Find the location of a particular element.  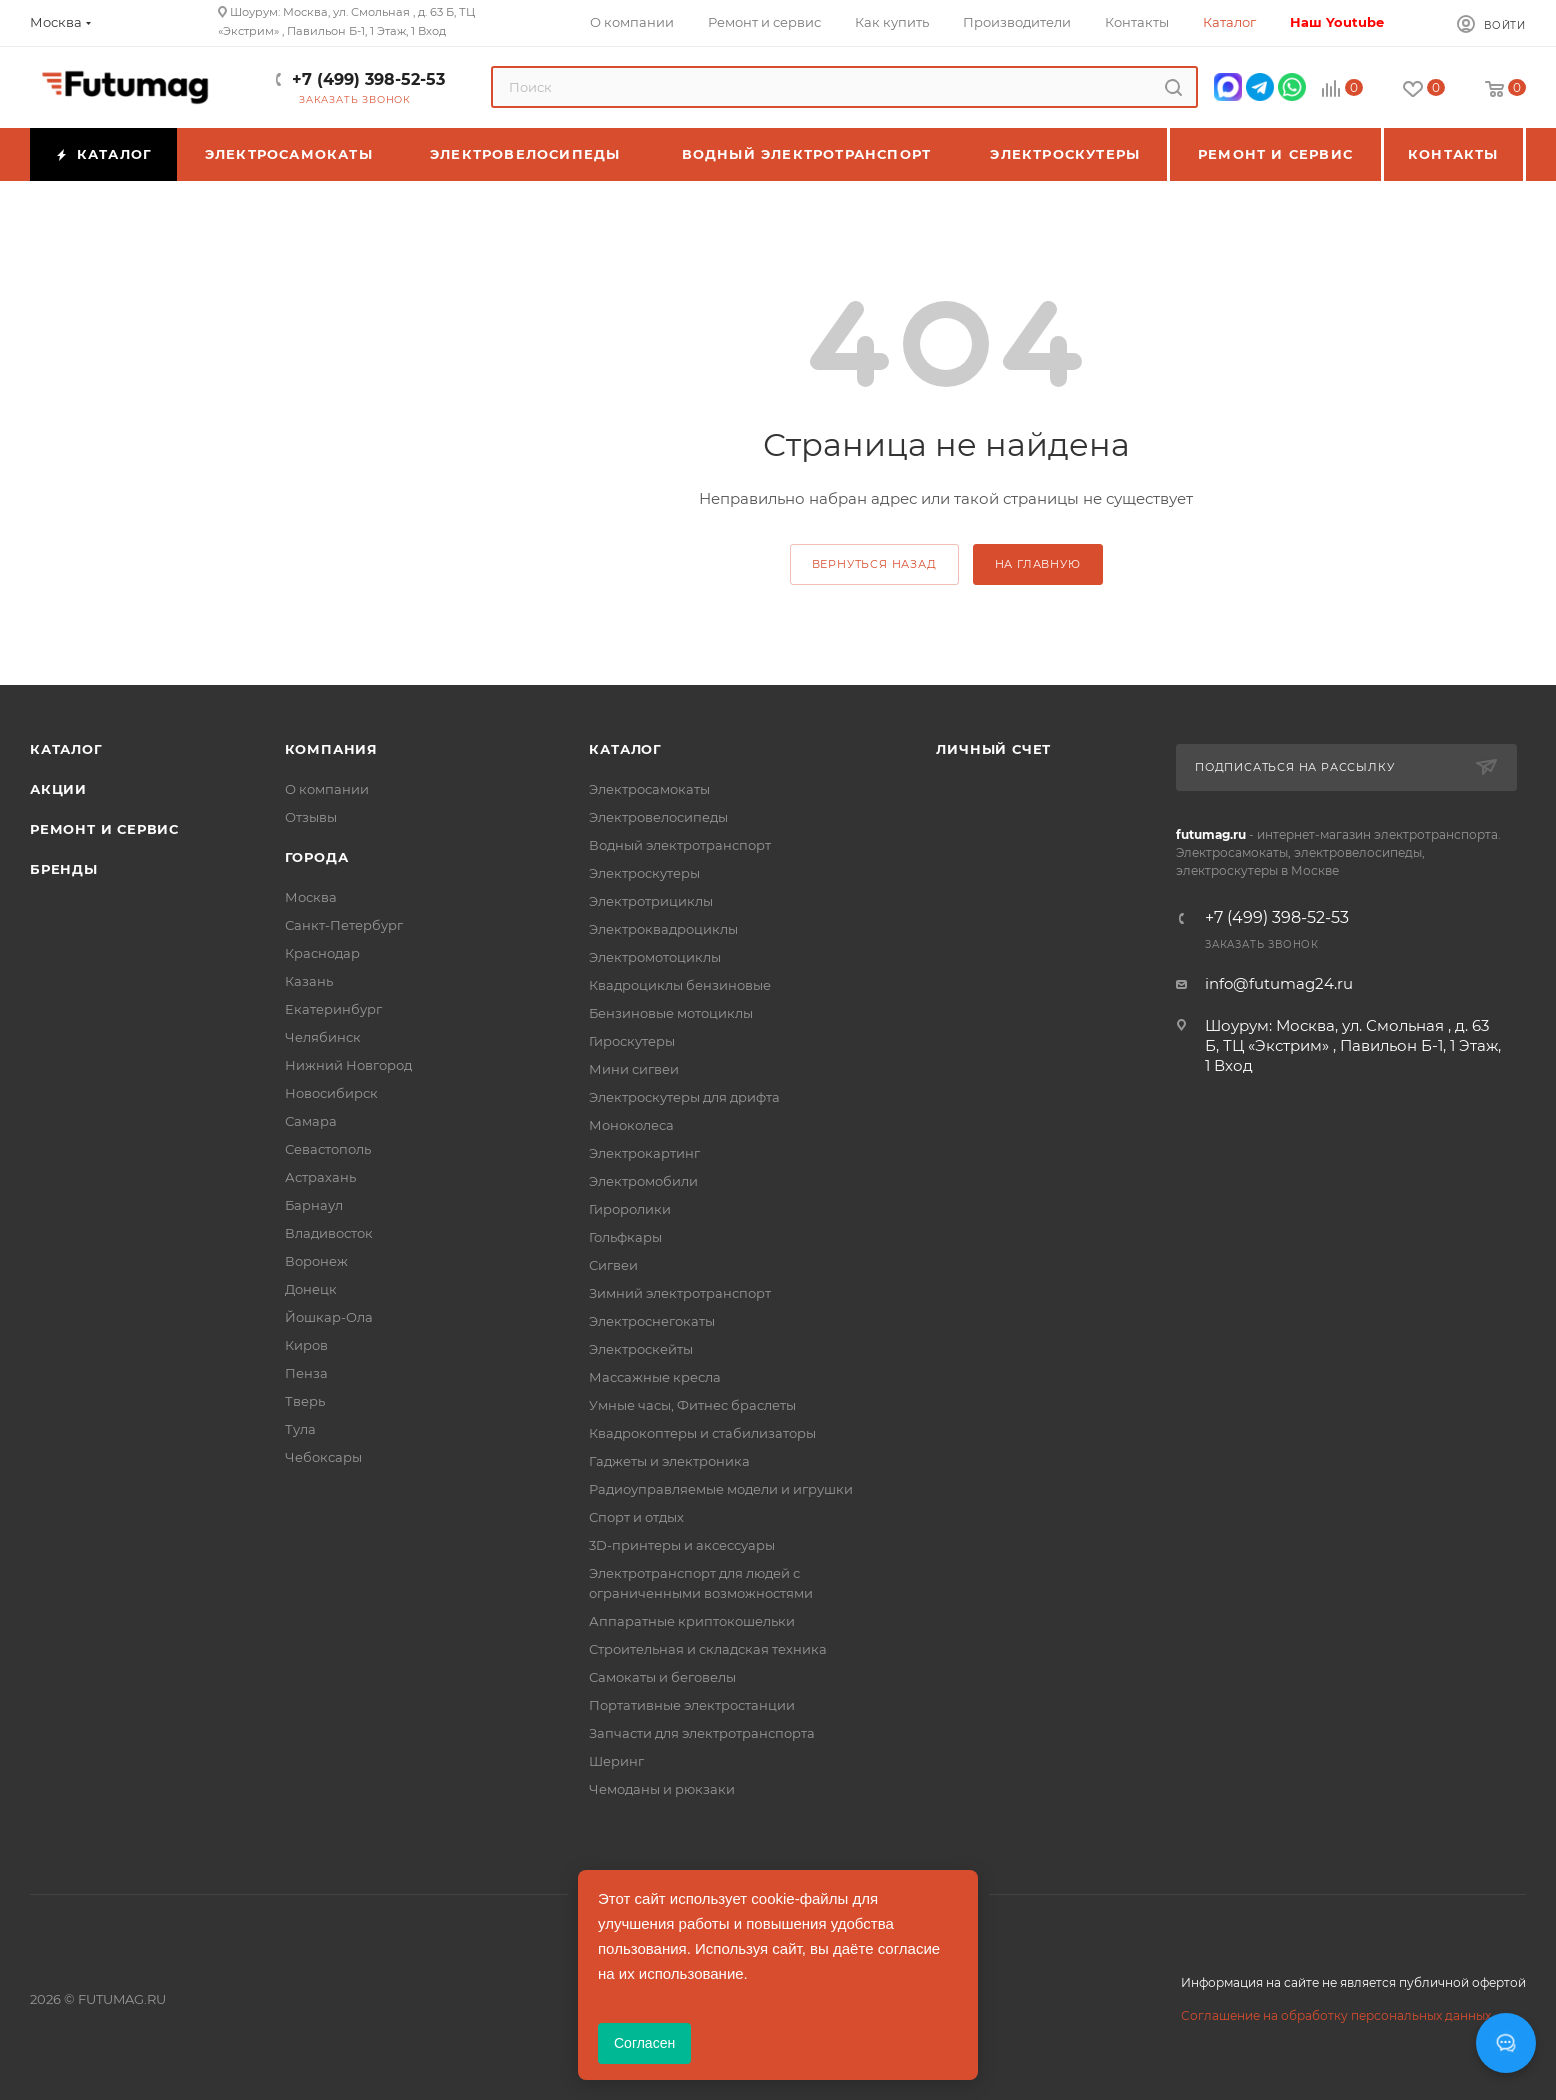

Радиоуправляемые модели и игрушки is located at coordinates (721, 1489).